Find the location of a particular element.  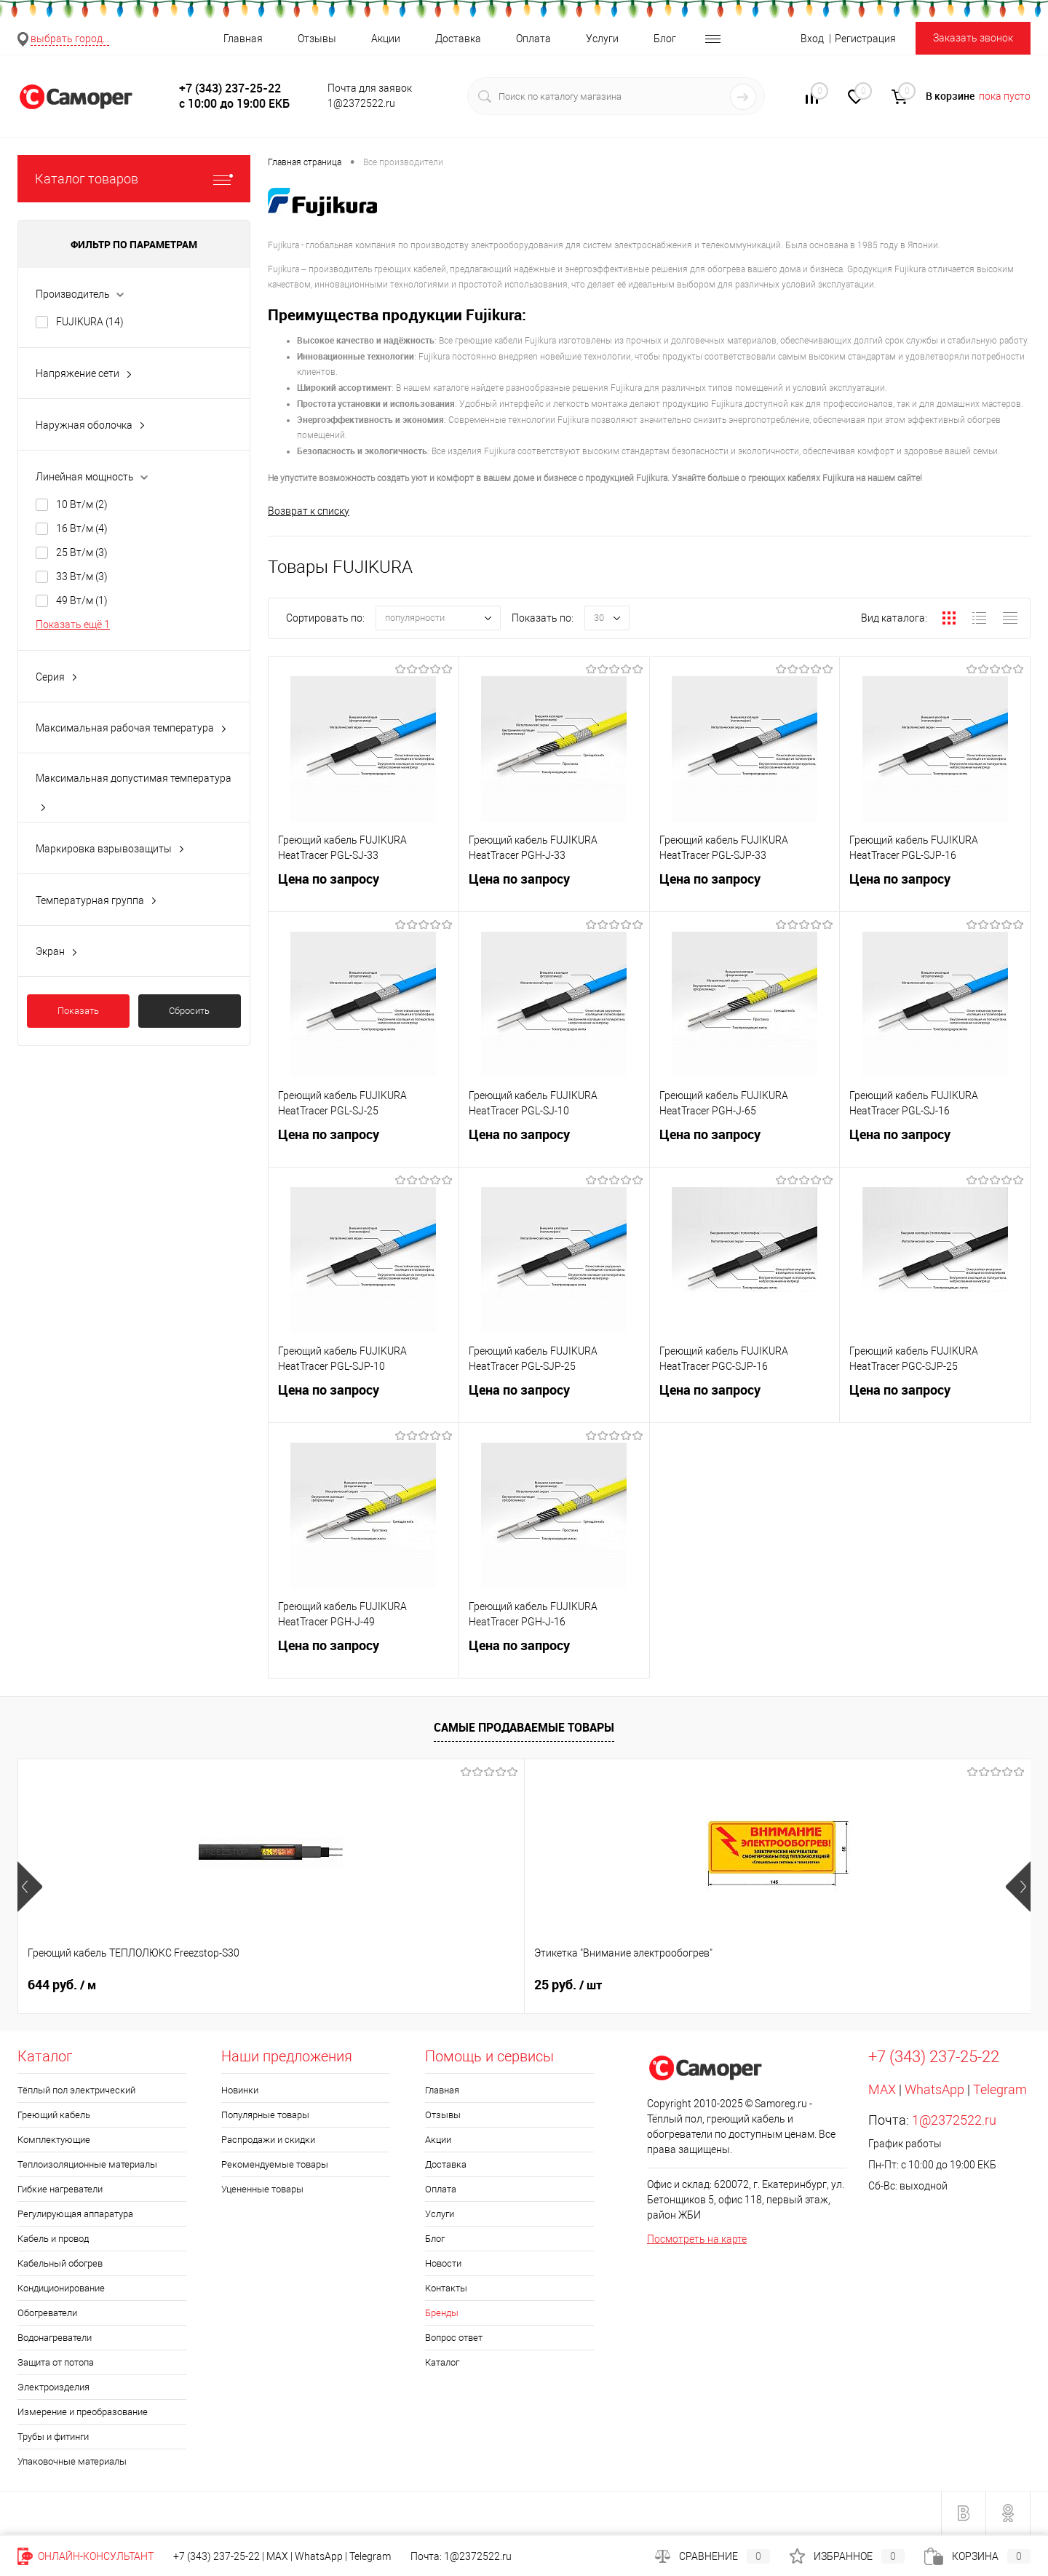

Кондиционирование is located at coordinates (61, 2288).